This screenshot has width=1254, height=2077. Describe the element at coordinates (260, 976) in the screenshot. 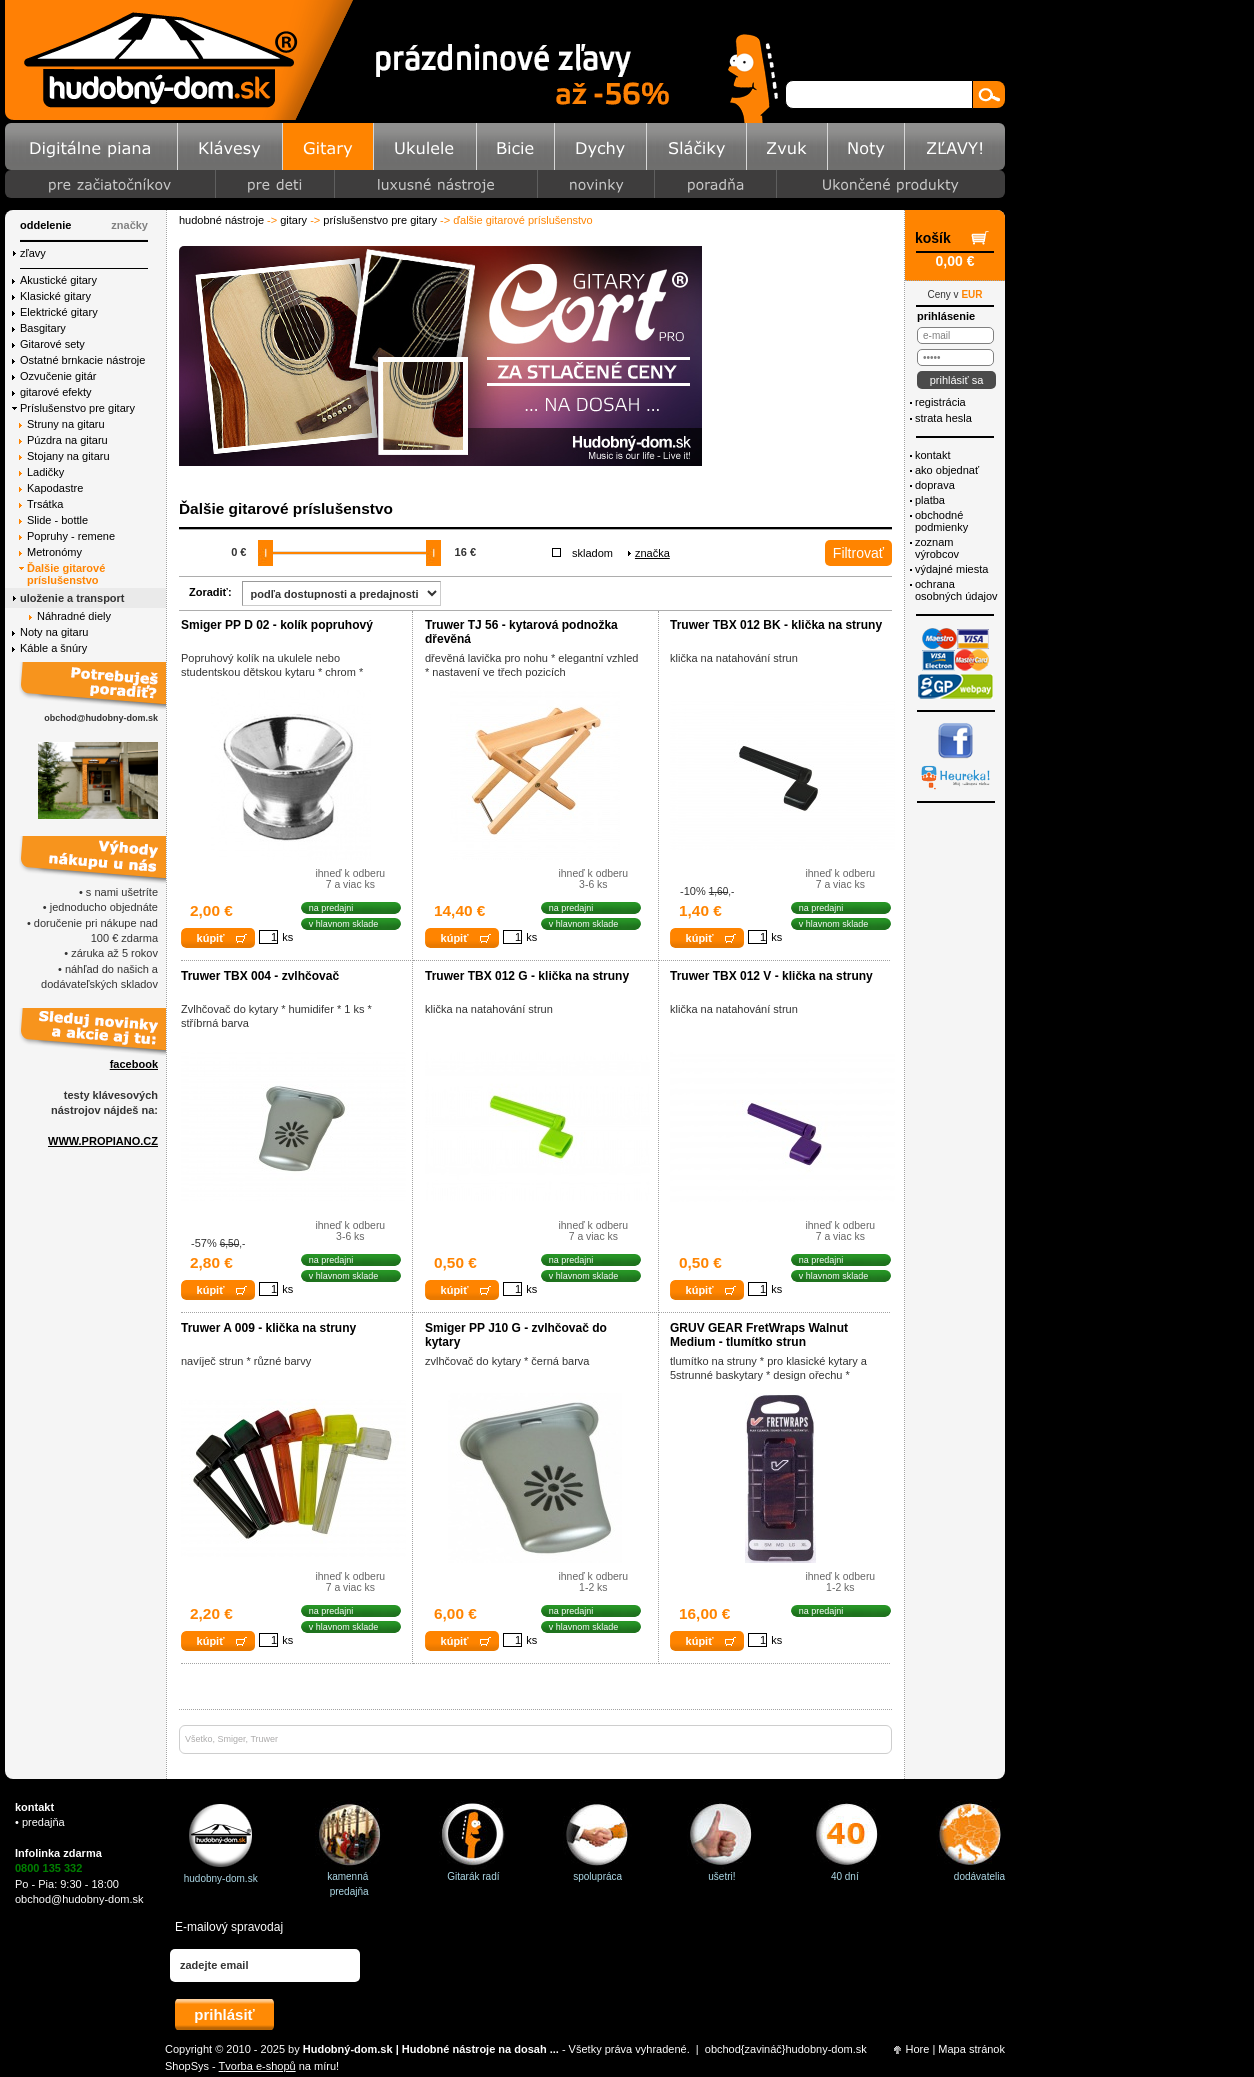

I see `Truwer TBX 004 - zvlhčovač` at that location.